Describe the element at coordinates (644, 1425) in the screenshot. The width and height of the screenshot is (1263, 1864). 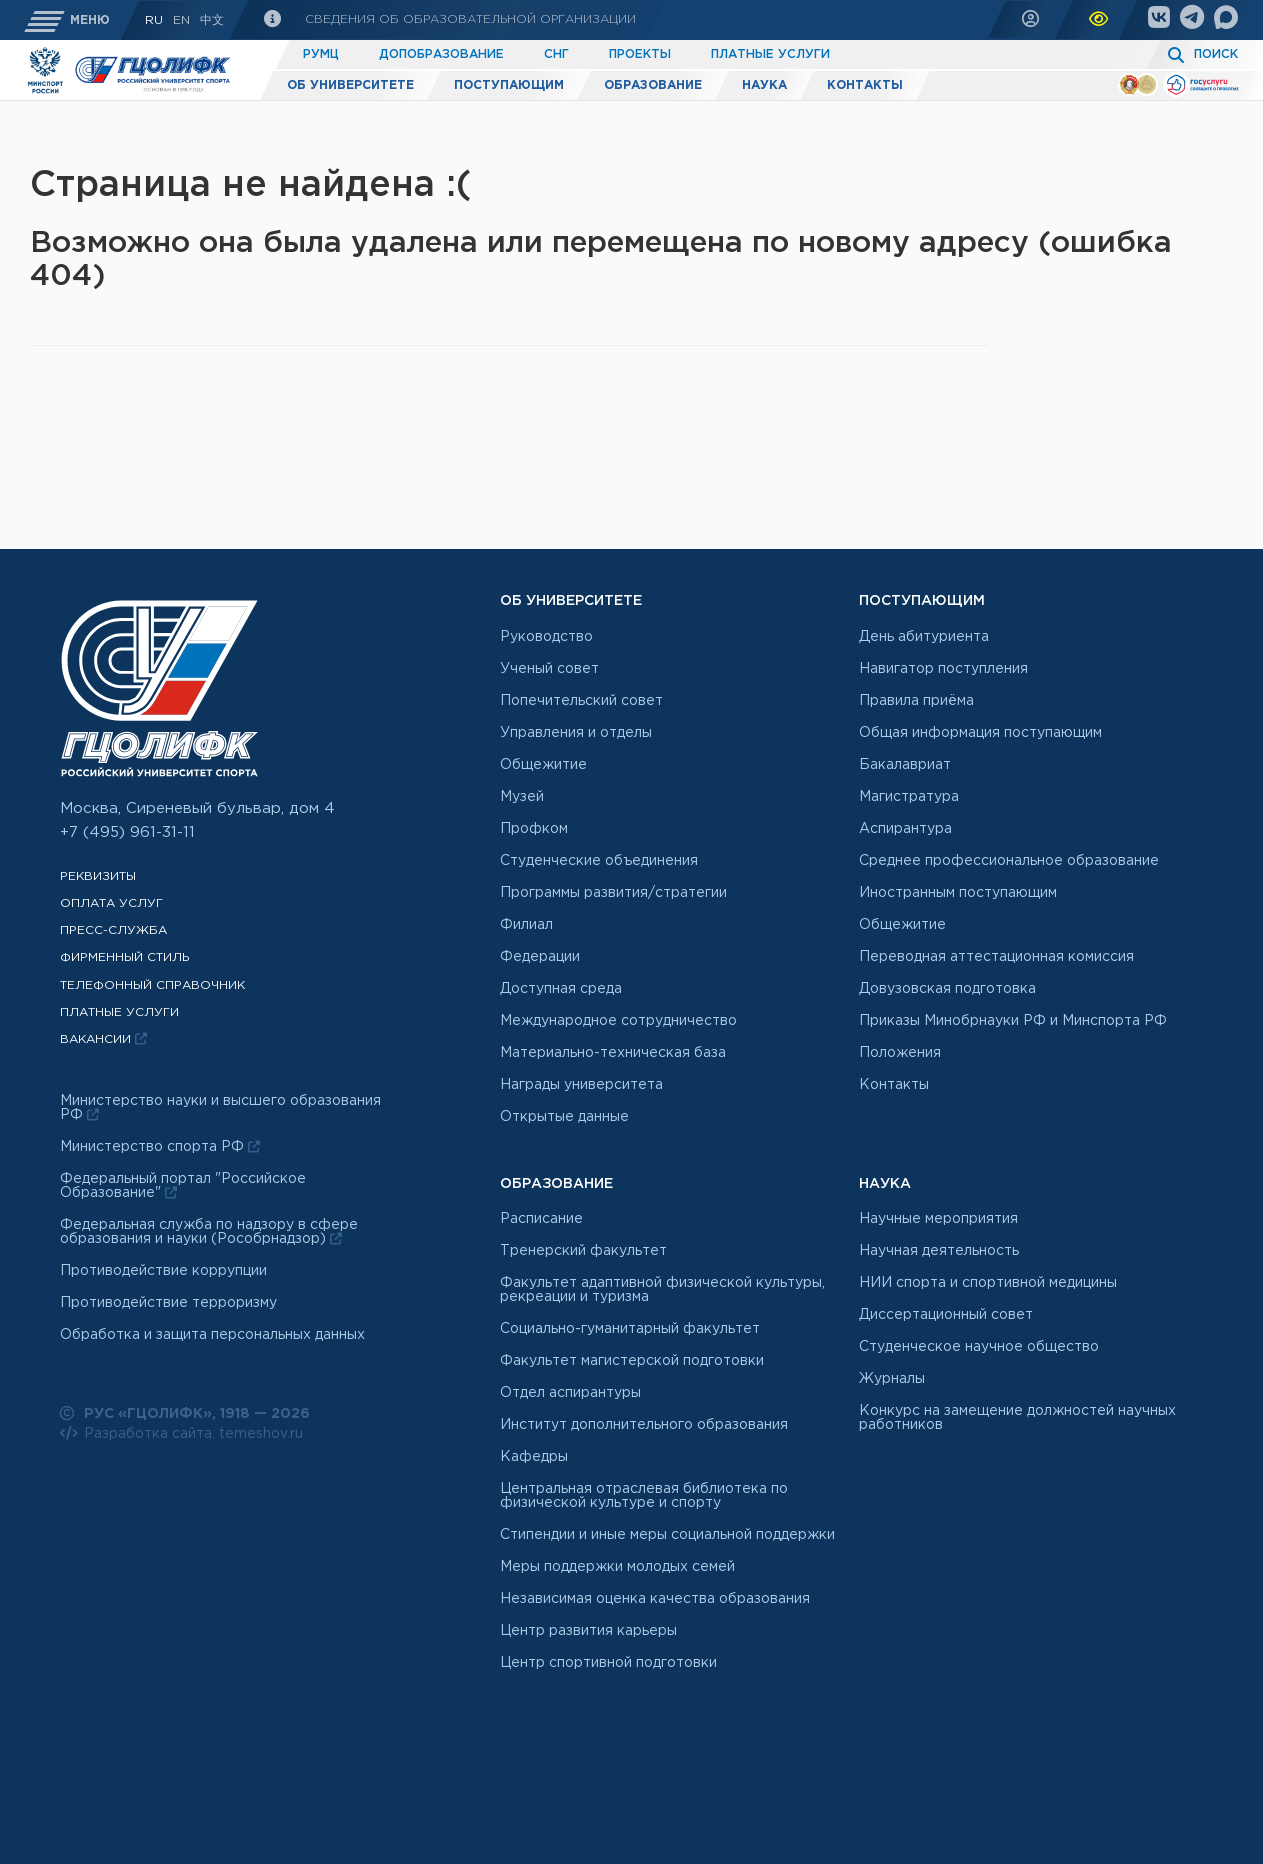
I see `Институт дополнительного образования` at that location.